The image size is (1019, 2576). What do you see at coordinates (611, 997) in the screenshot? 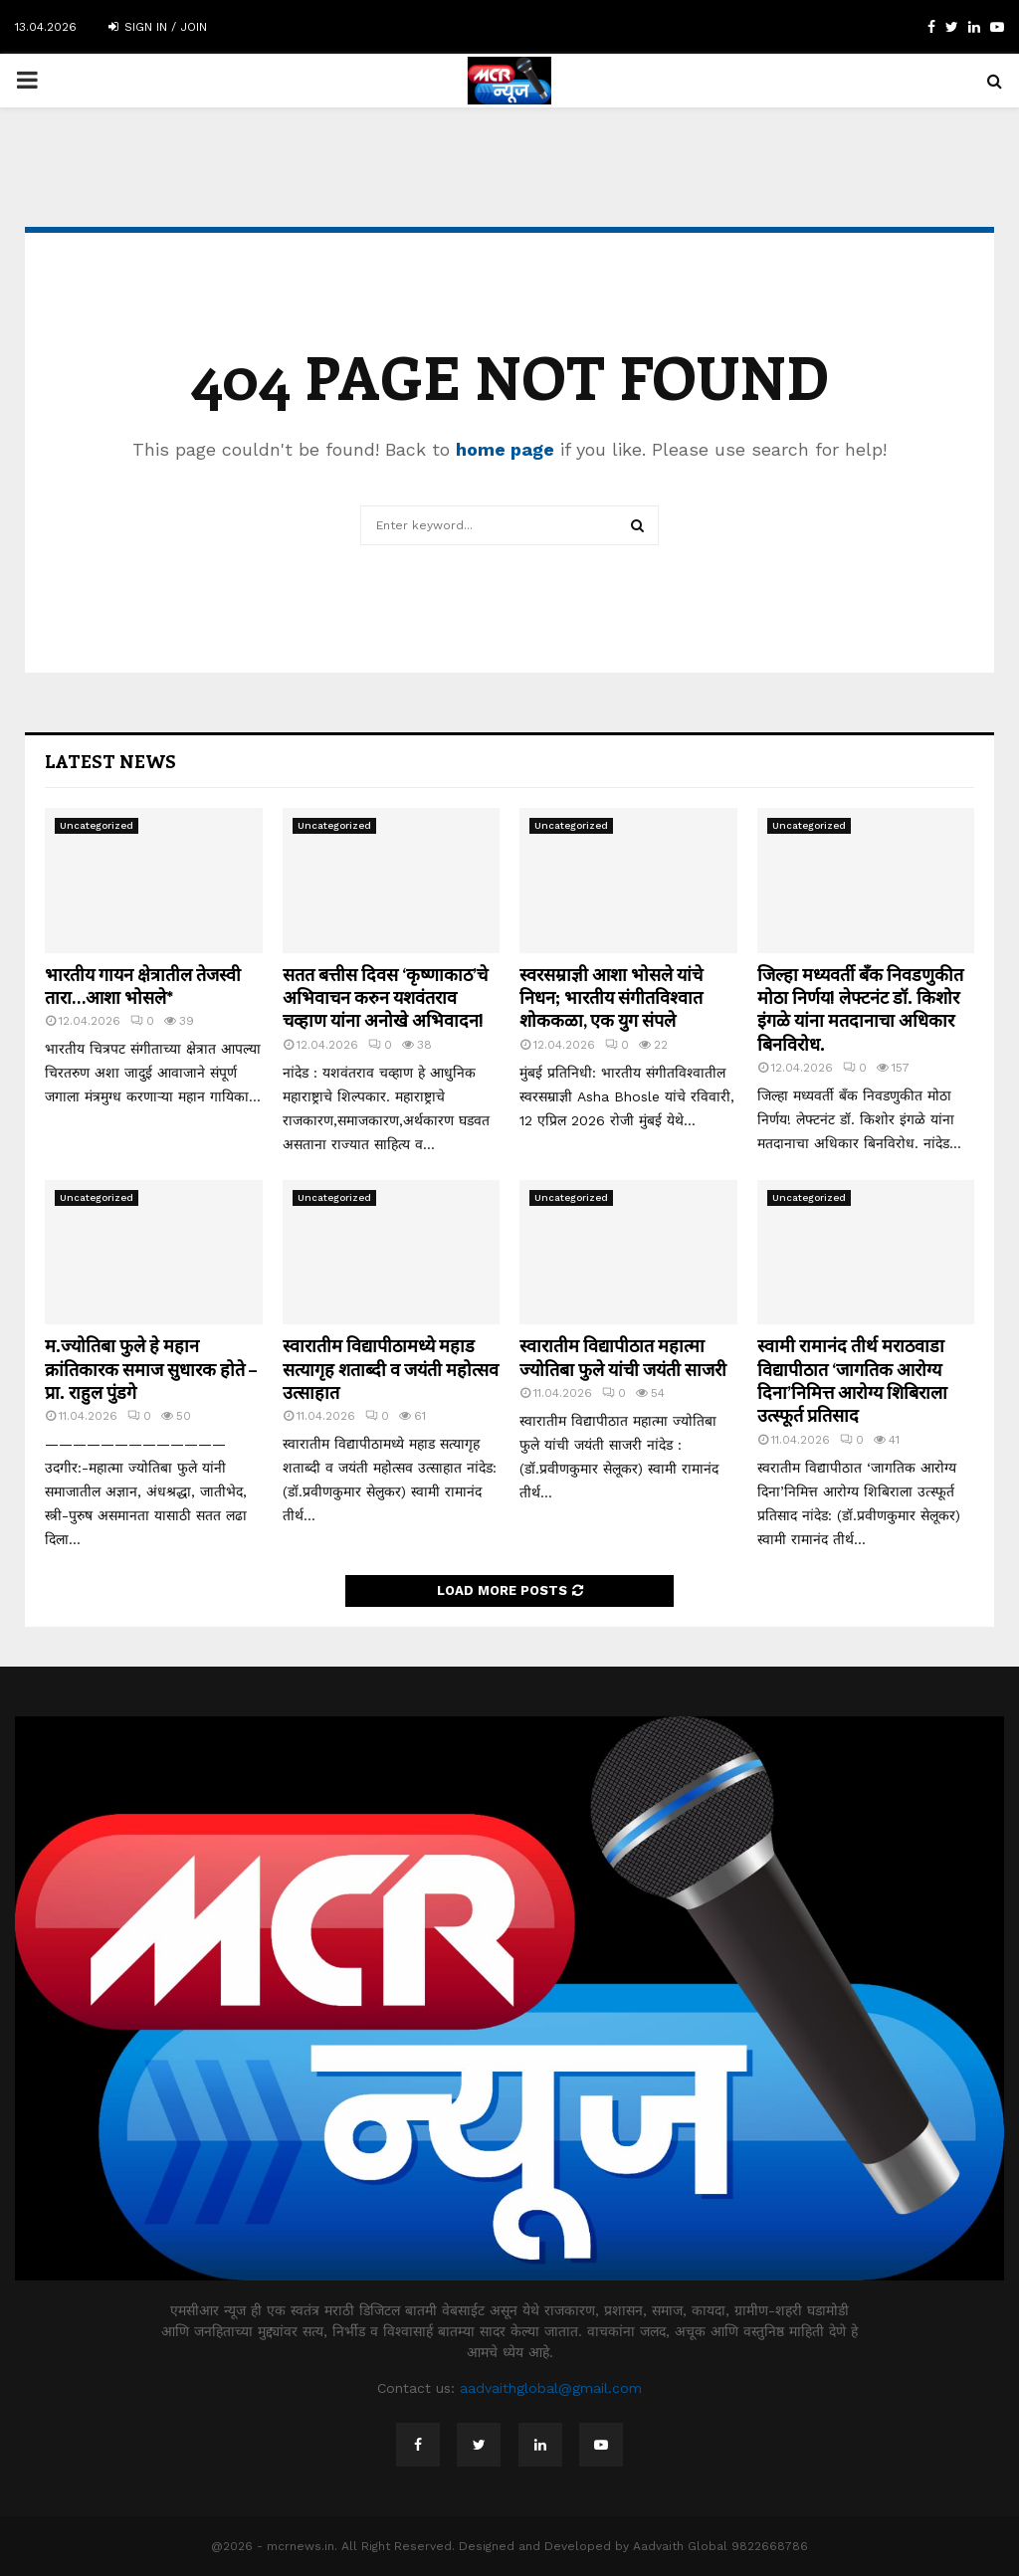
I see `स्वरसम्राज्ञी आशा भोसले यांचे निधन; भारतीय संगीतविश्वात शोककळा, एक युग संपले` at bounding box center [611, 997].